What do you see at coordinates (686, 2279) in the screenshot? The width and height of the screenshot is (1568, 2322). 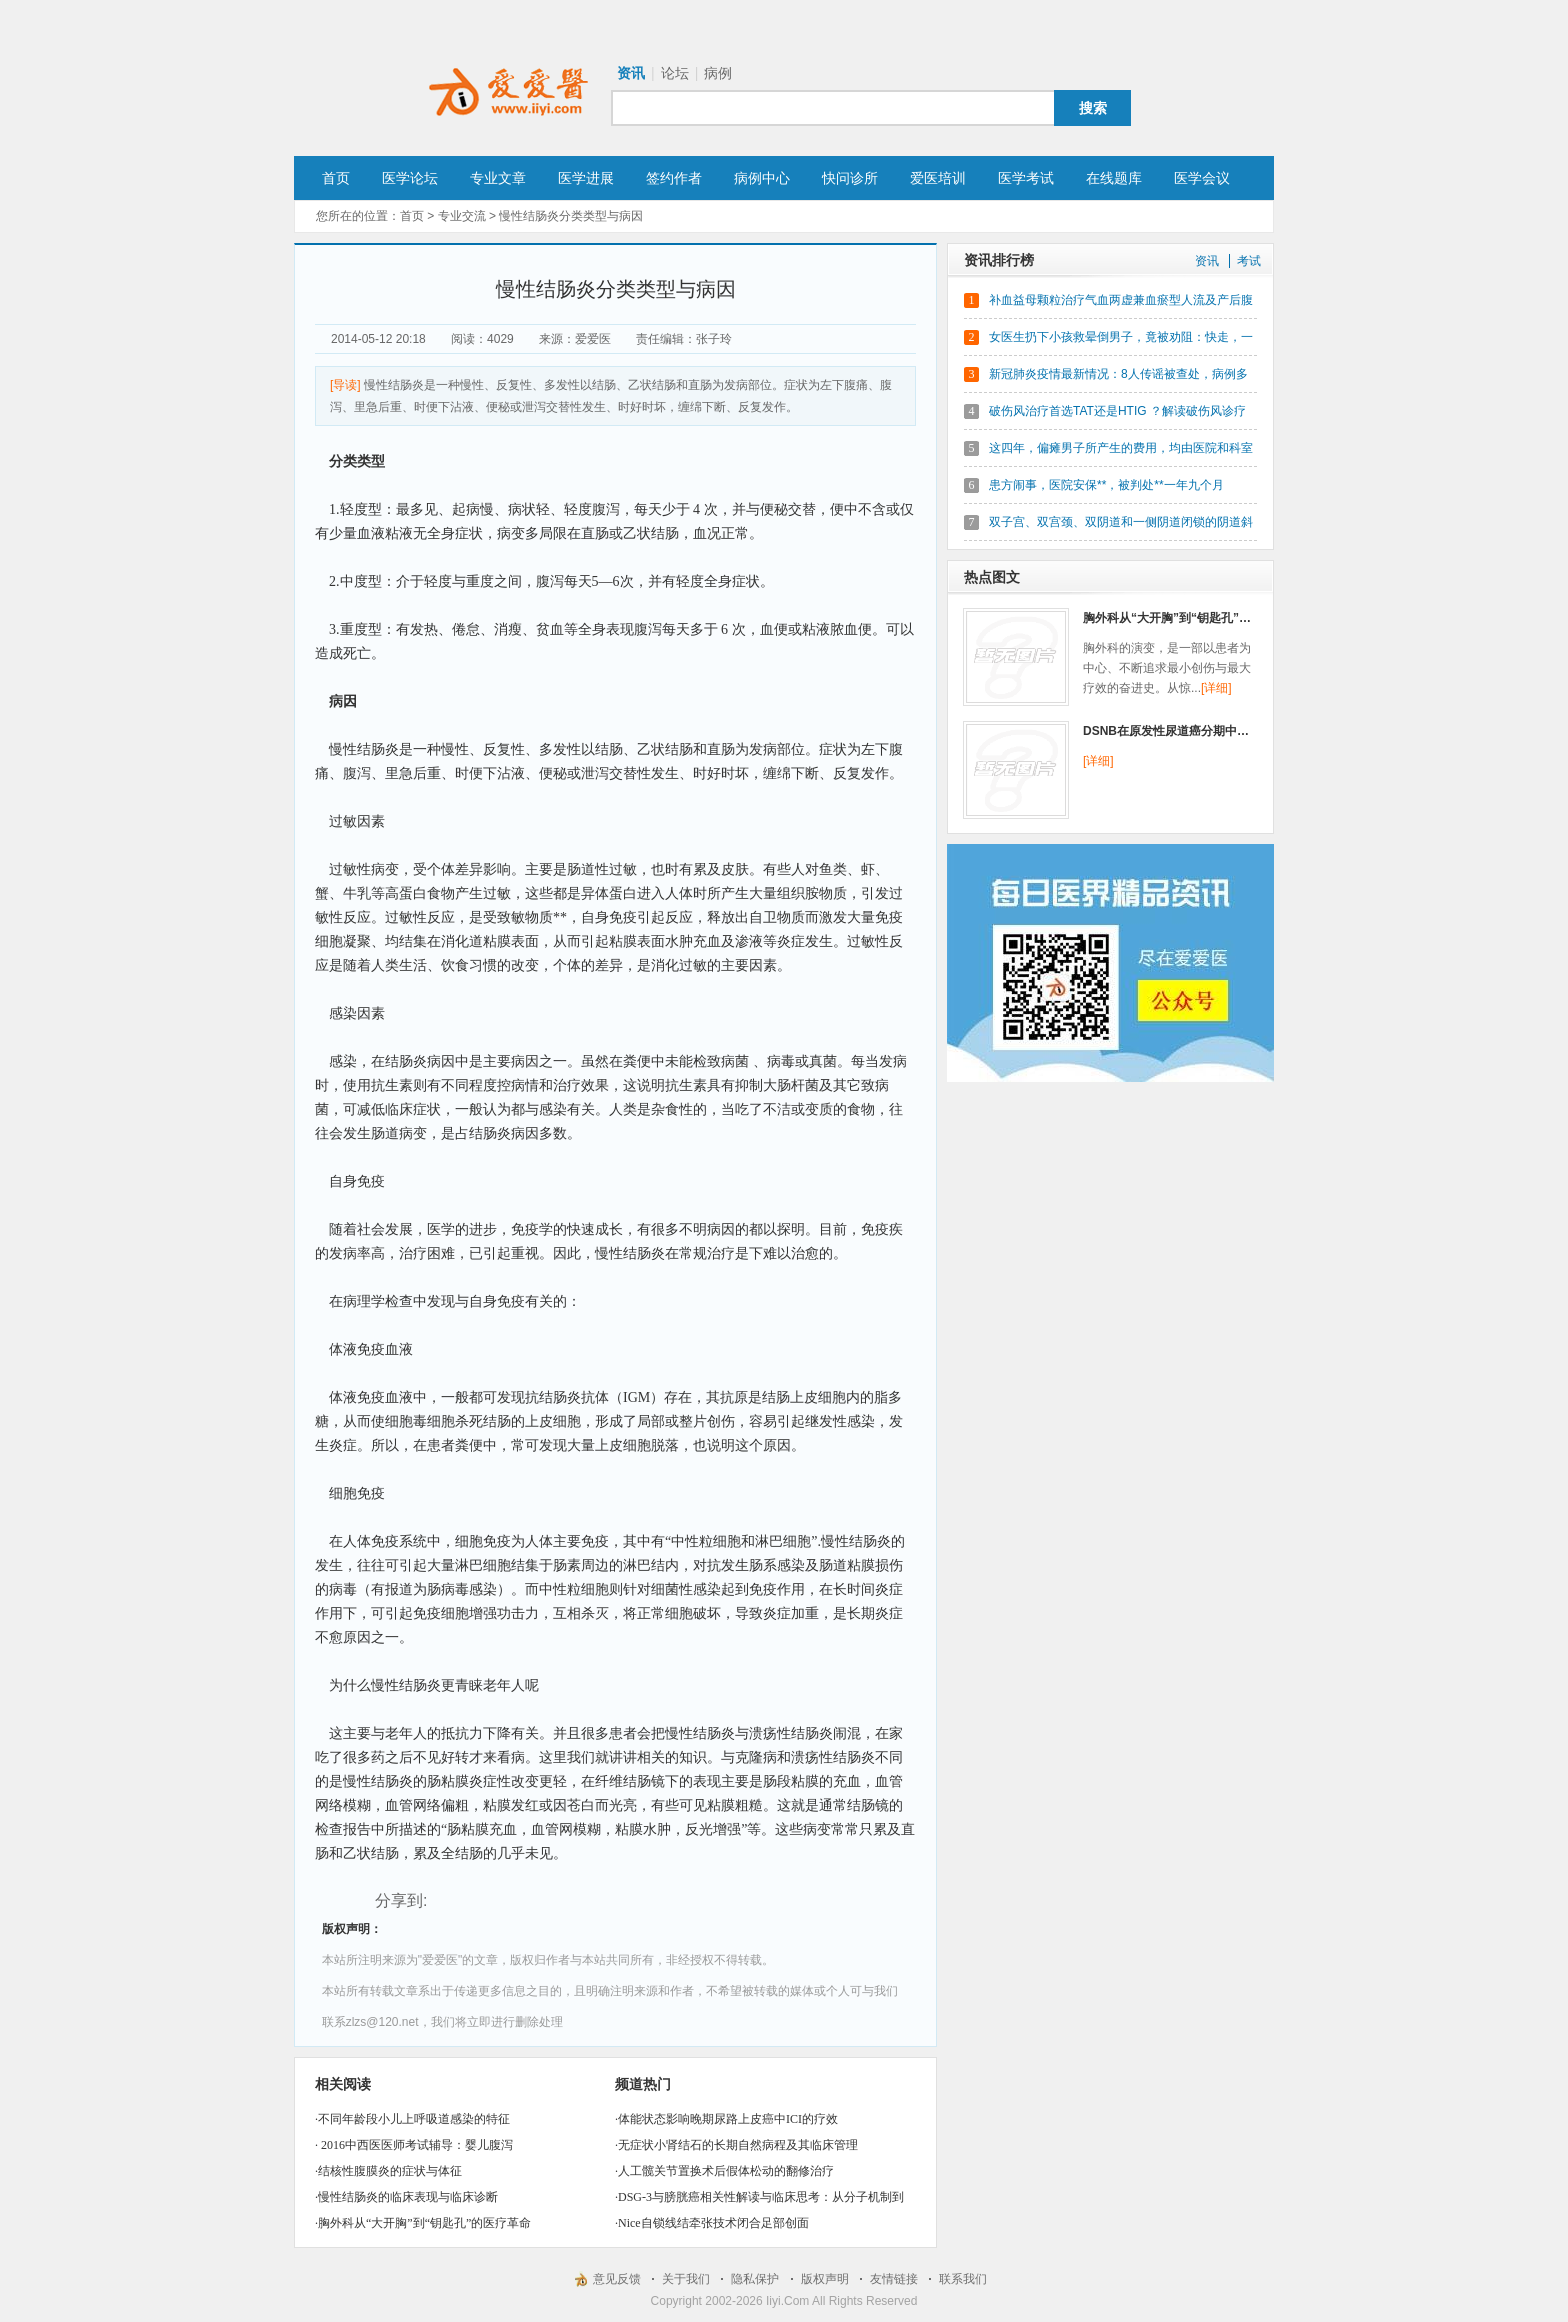 I see `关于我们` at bounding box center [686, 2279].